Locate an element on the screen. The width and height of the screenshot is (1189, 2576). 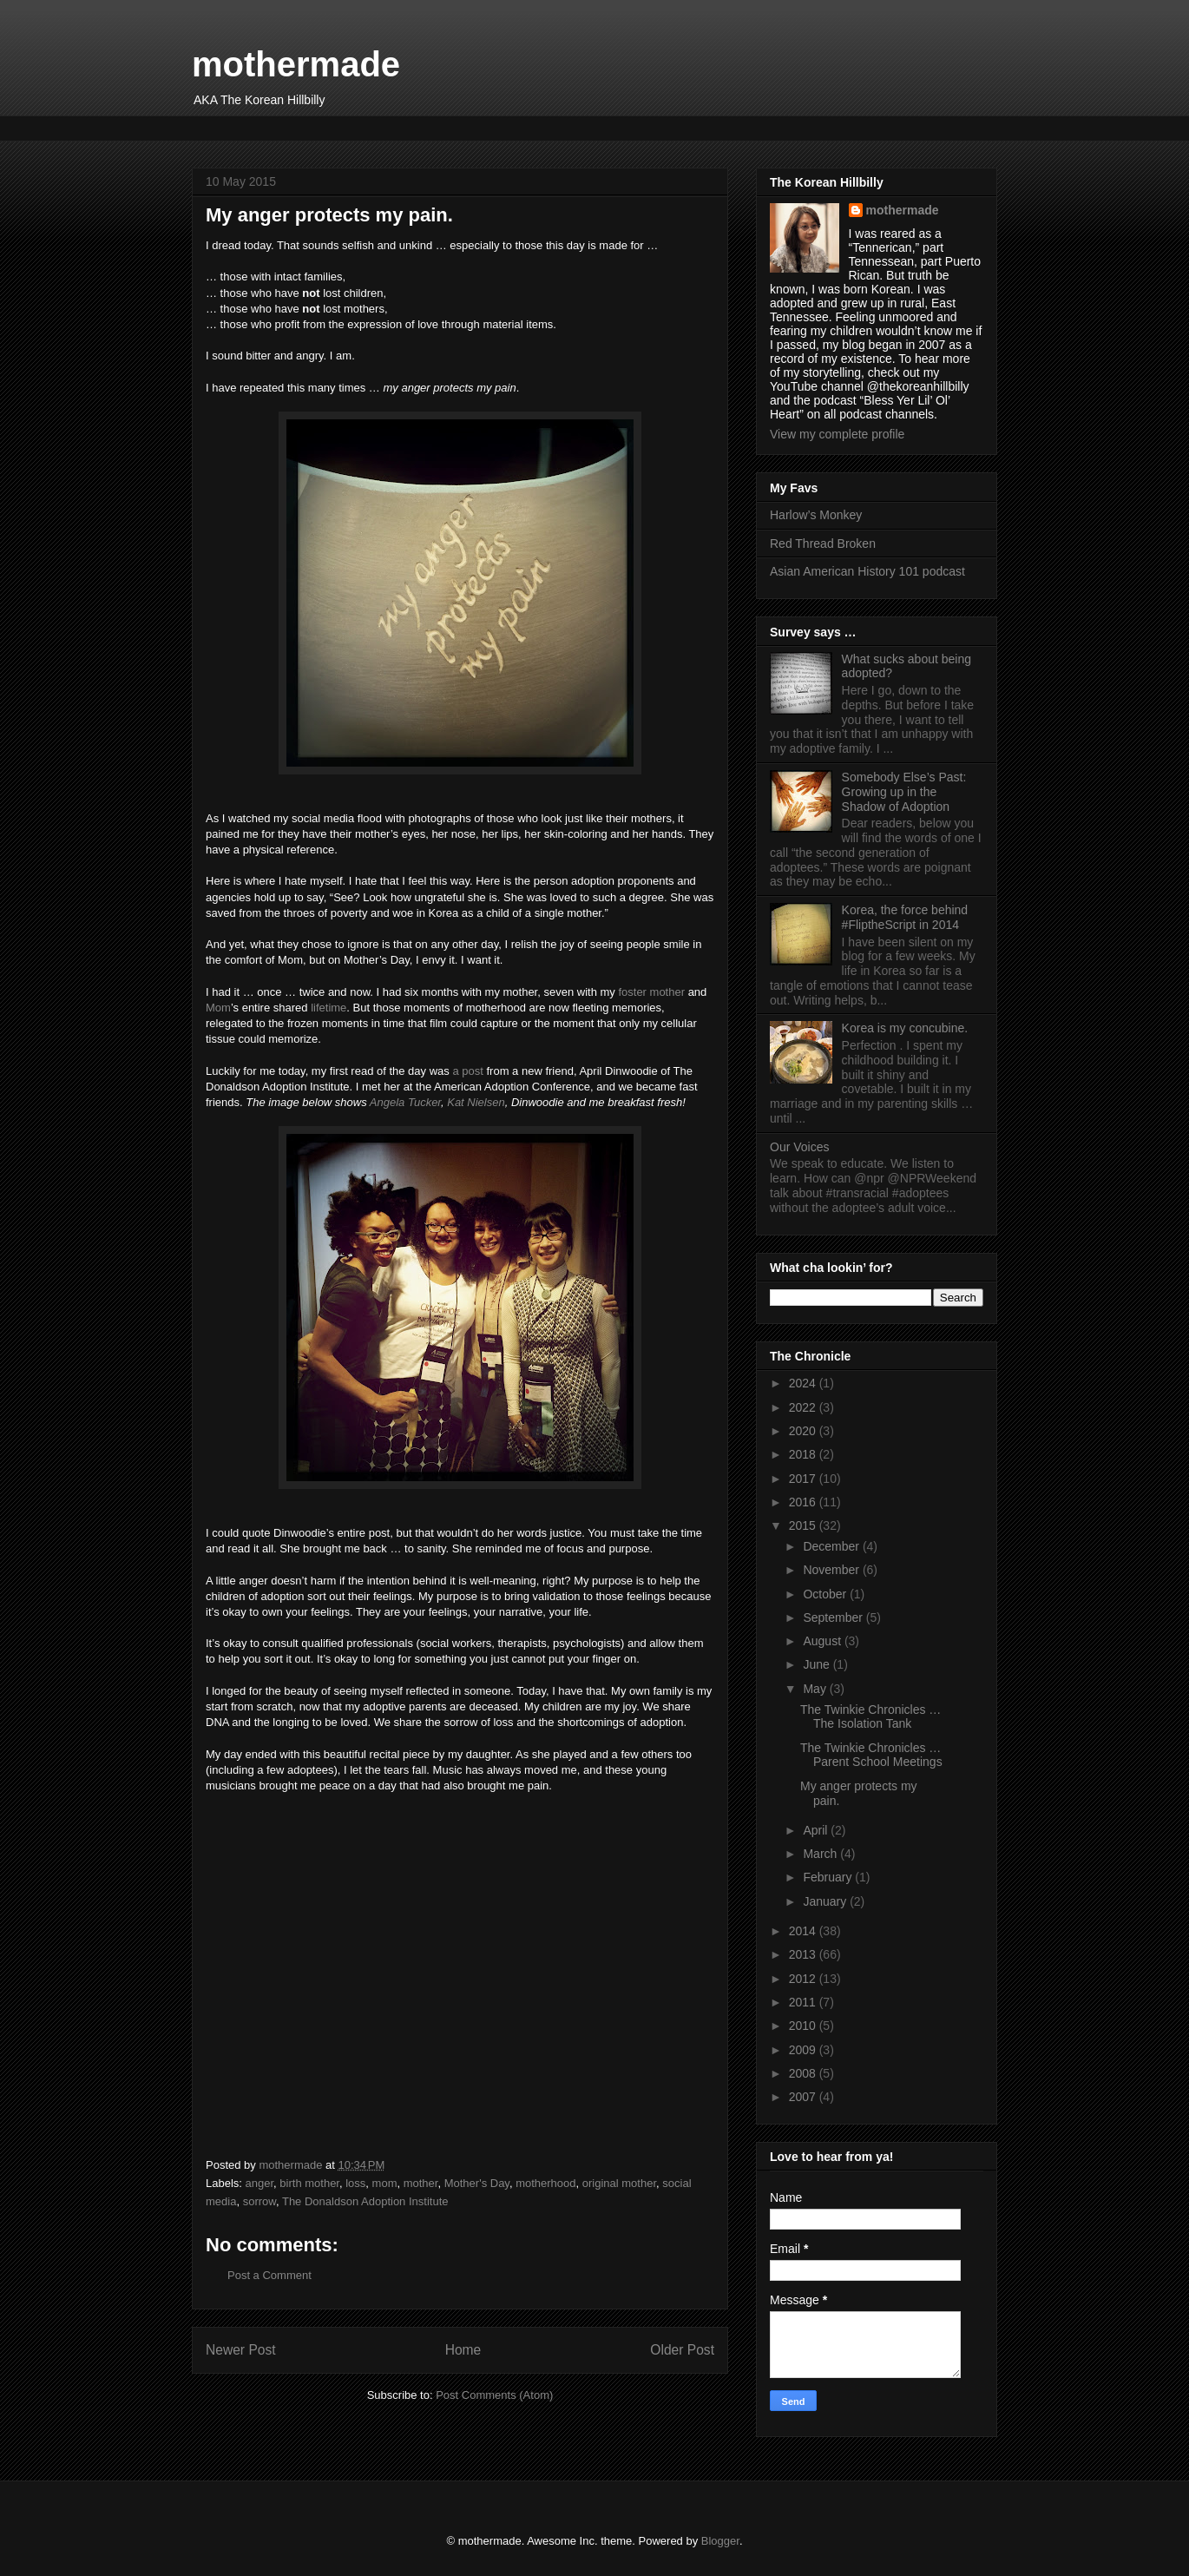
Asian American History 101 podcast is located at coordinates (867, 571).